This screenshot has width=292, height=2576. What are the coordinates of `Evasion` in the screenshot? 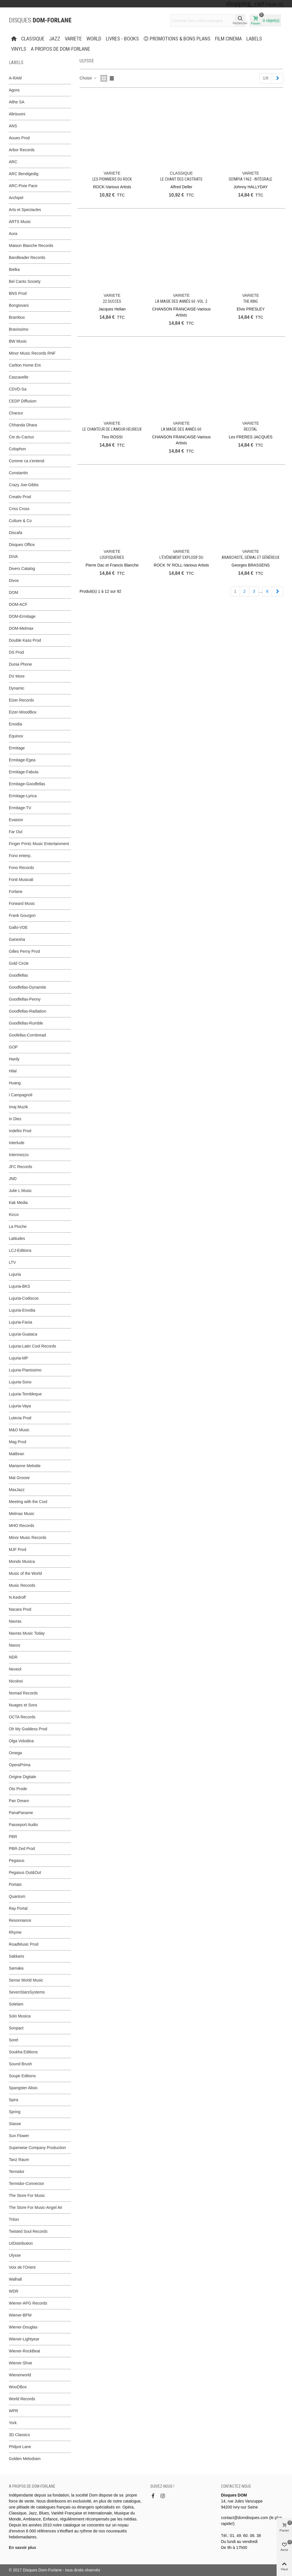 It's located at (16, 819).